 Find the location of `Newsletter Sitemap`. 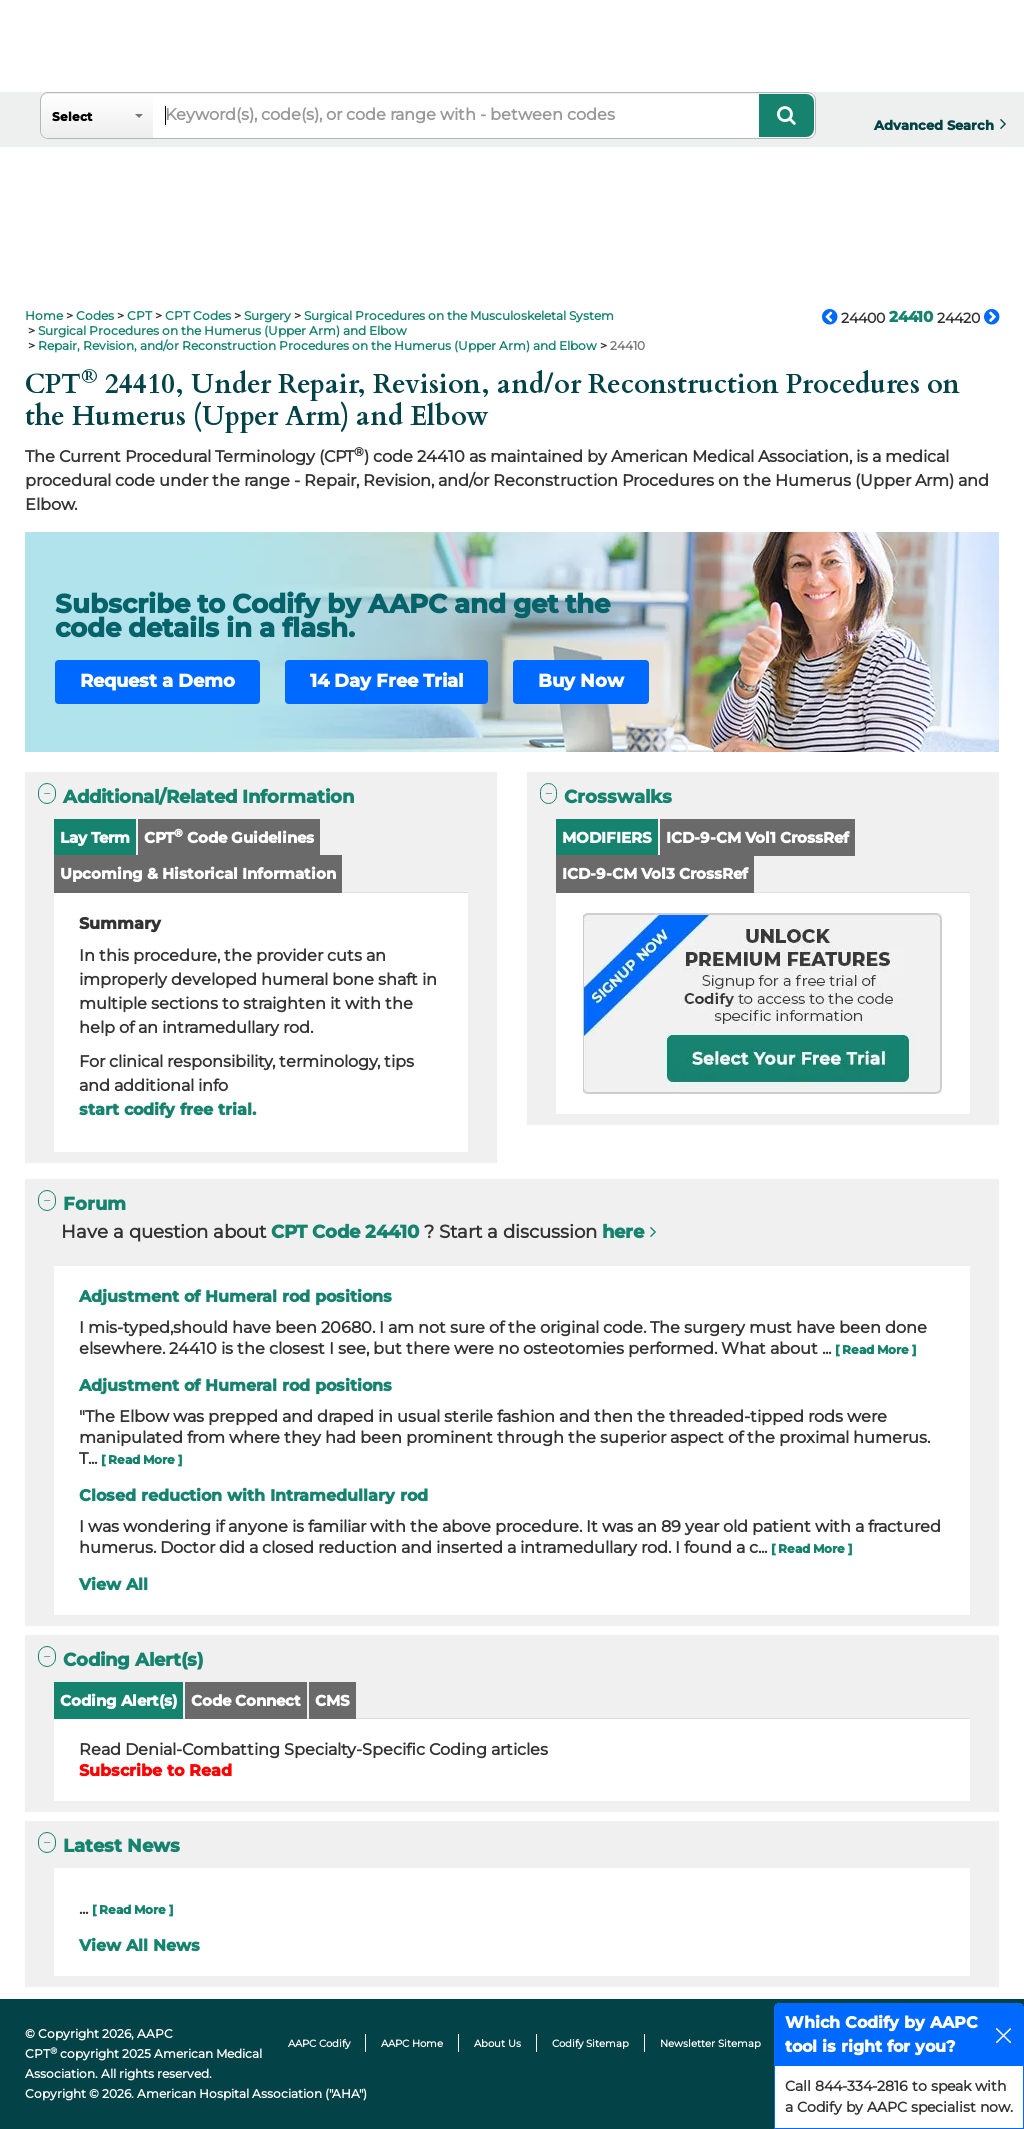

Newsletter Sitemap is located at coordinates (710, 2043).